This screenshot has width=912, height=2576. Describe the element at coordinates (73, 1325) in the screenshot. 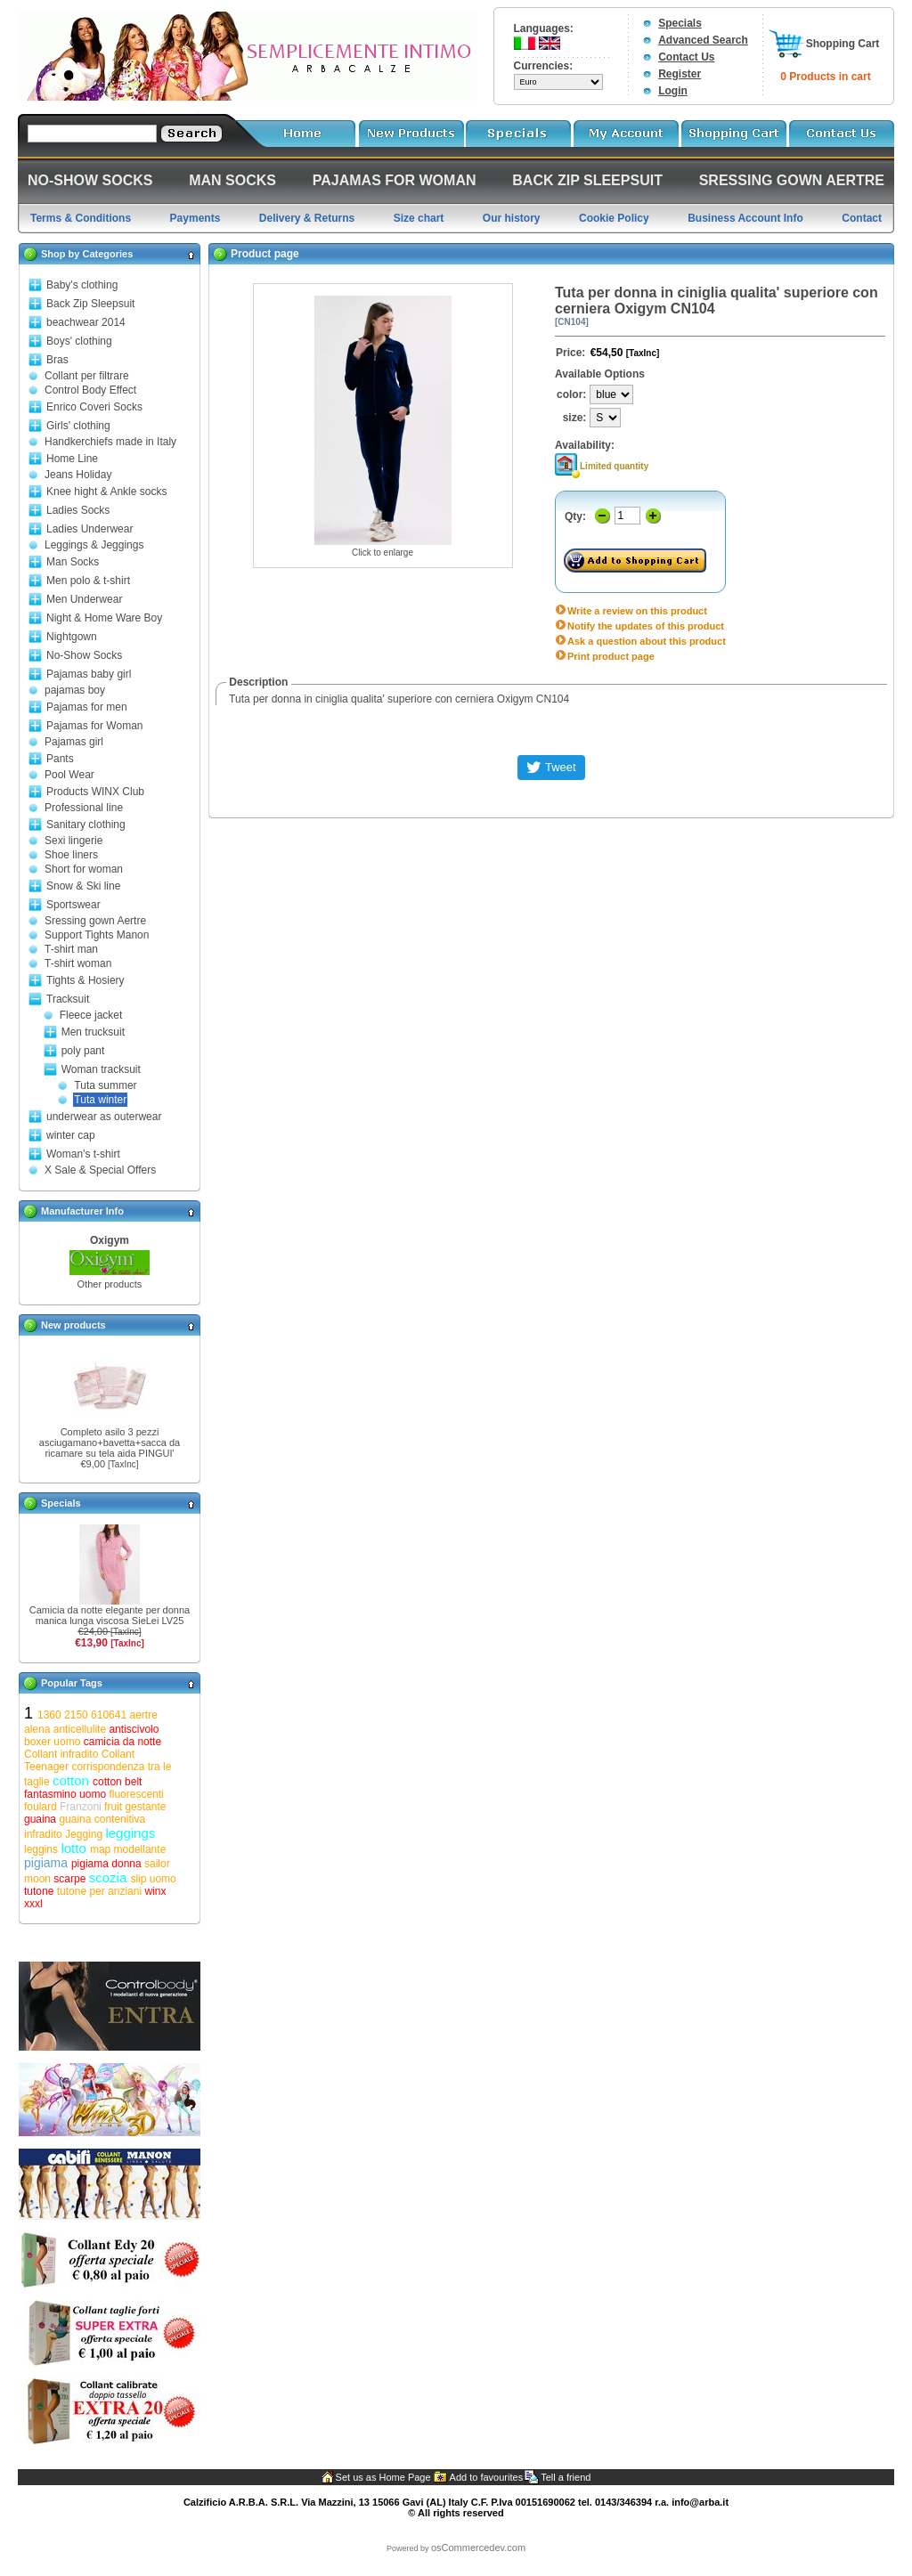

I see `New products` at that location.